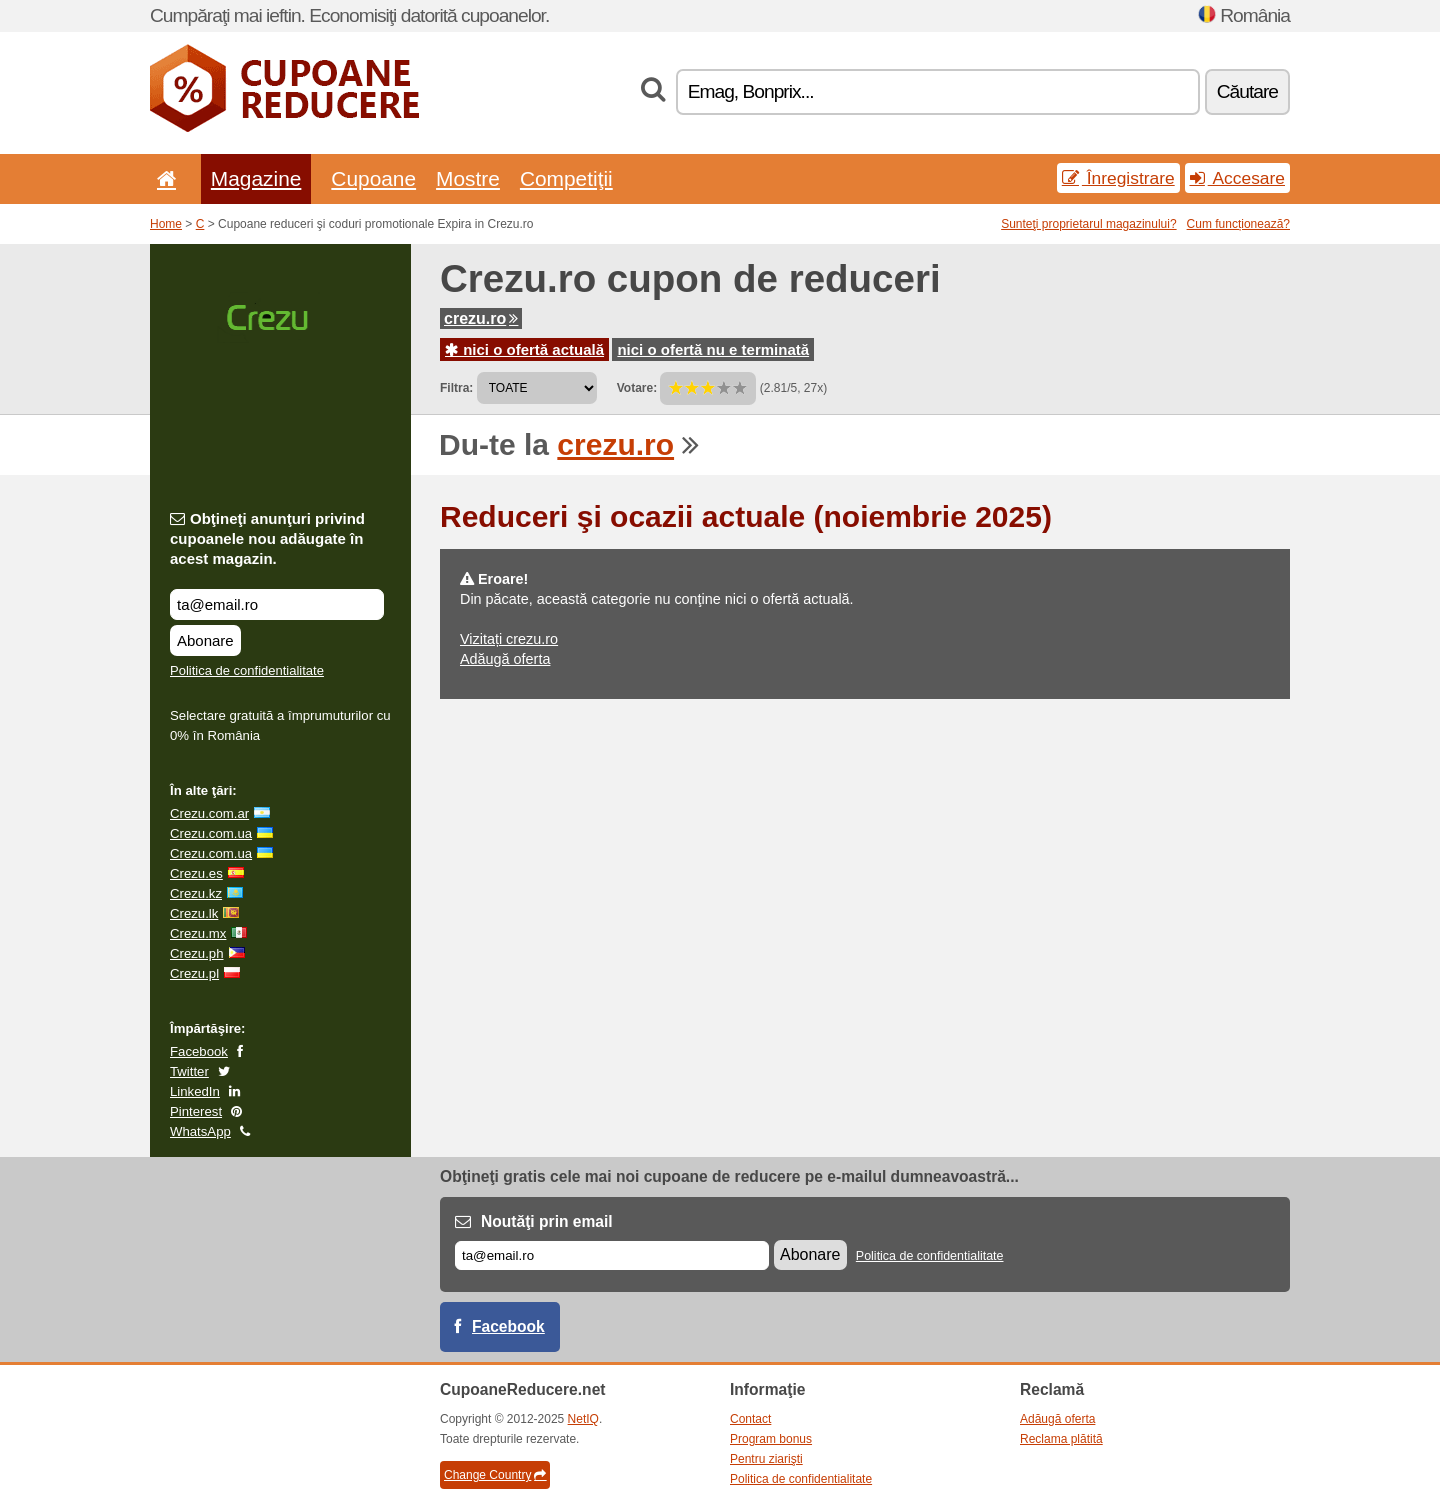 This screenshot has width=1440, height=1509. What do you see at coordinates (197, 953) in the screenshot?
I see `Crezu.ph` at bounding box center [197, 953].